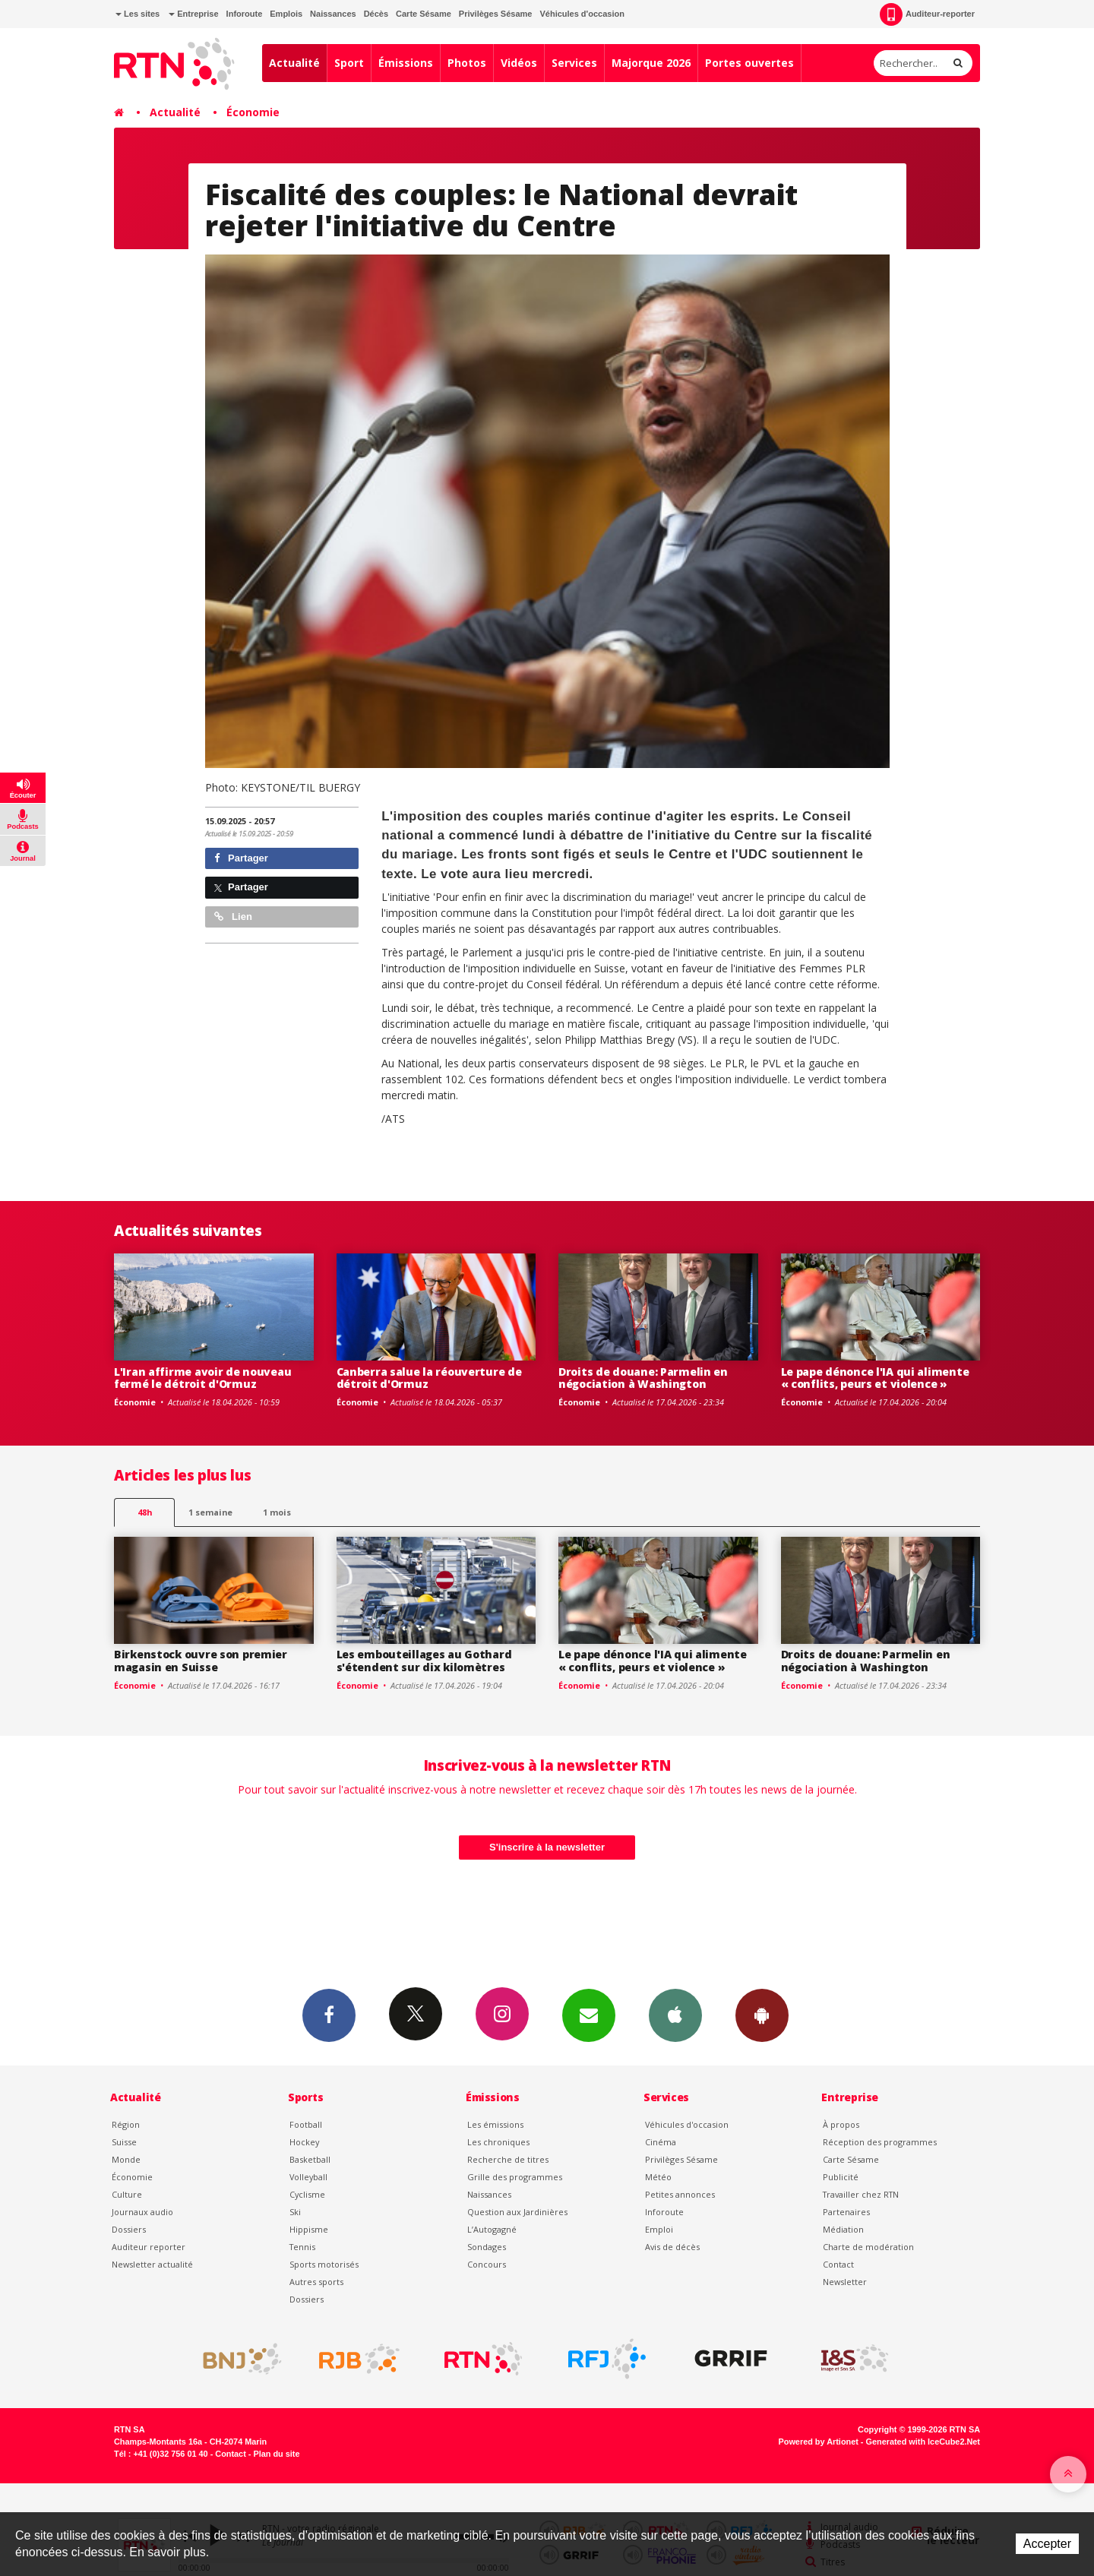 This screenshot has height=2576, width=1094. Describe the element at coordinates (495, 2124) in the screenshot. I see `Les émissions` at that location.